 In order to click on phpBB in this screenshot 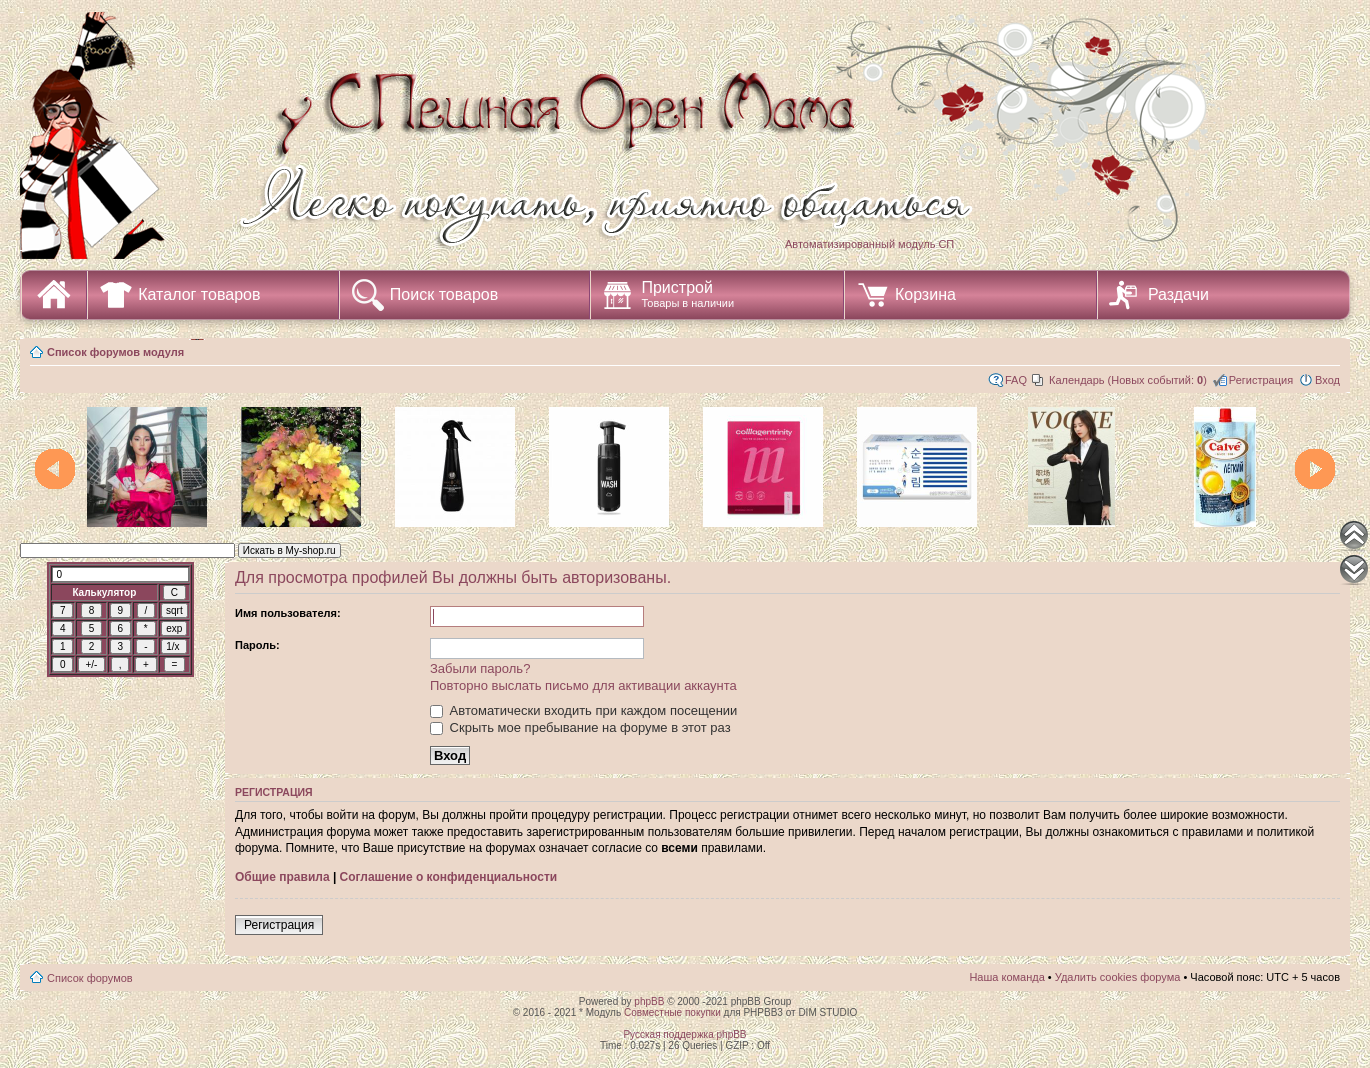, I will do `click(649, 1001)`.